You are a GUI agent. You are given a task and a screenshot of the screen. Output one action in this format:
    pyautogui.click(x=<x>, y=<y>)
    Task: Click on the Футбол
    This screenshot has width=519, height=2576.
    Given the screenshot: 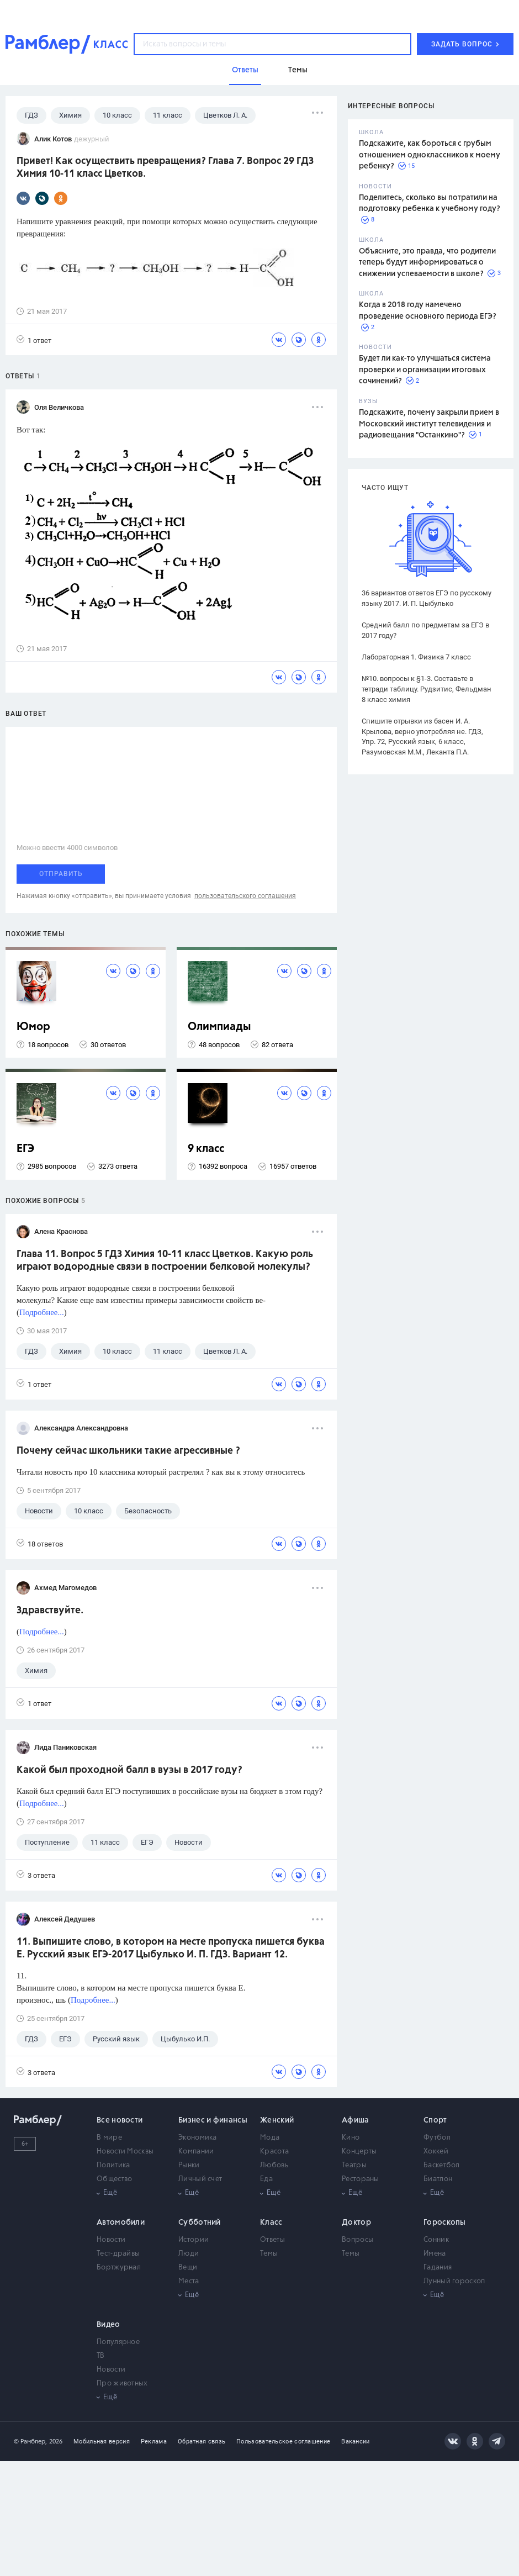 What is the action you would take?
    pyautogui.click(x=437, y=2137)
    